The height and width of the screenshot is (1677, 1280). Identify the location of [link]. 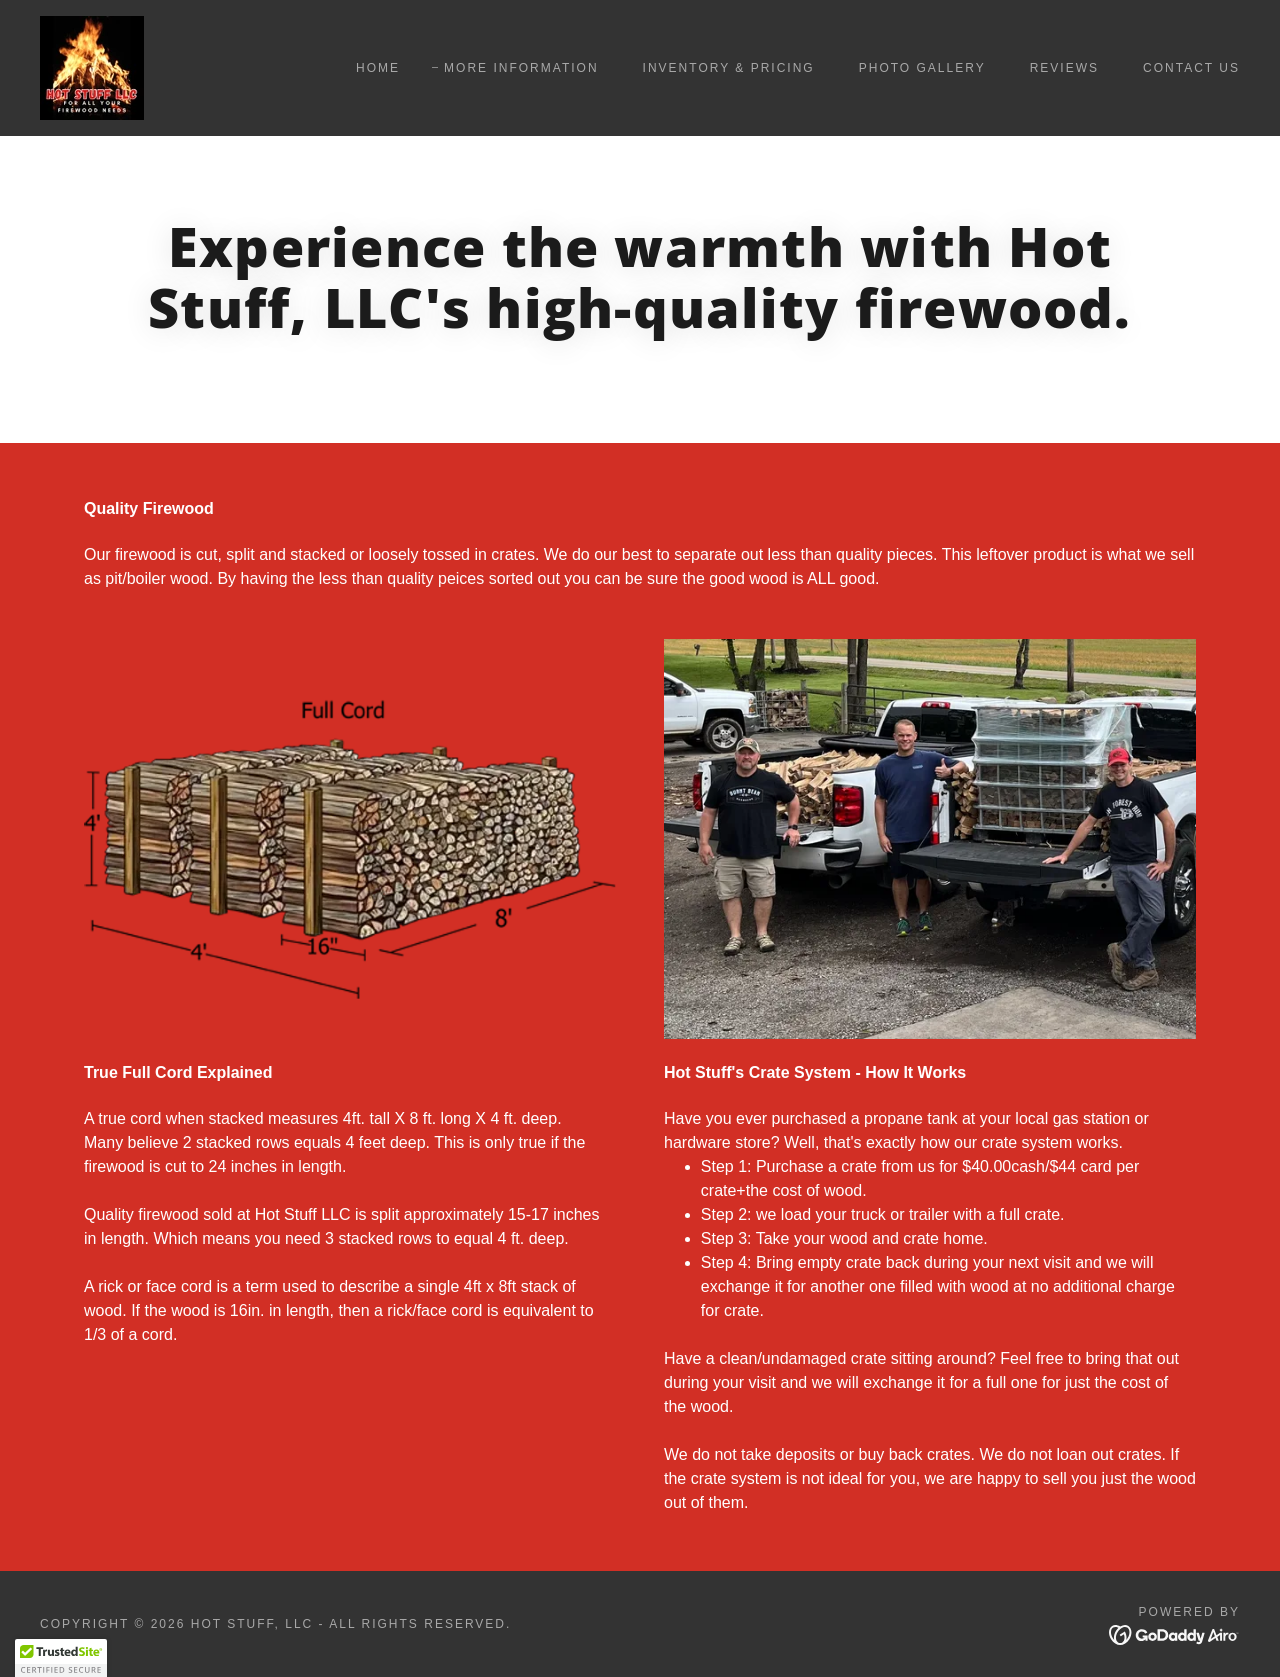
(92, 66).